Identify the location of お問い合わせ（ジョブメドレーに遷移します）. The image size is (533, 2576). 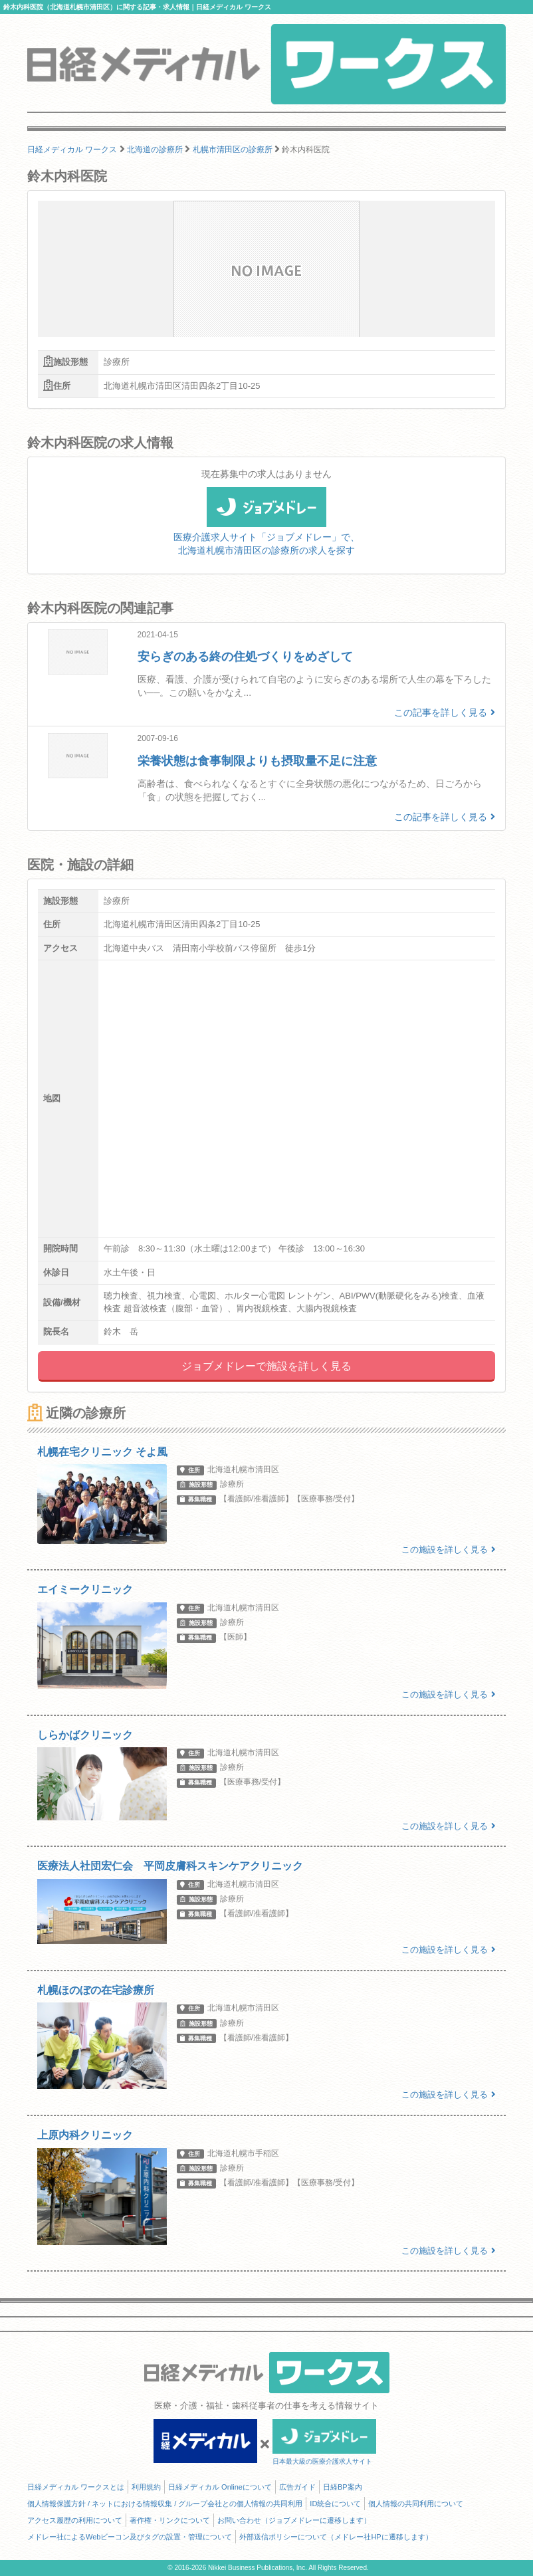
(294, 2520).